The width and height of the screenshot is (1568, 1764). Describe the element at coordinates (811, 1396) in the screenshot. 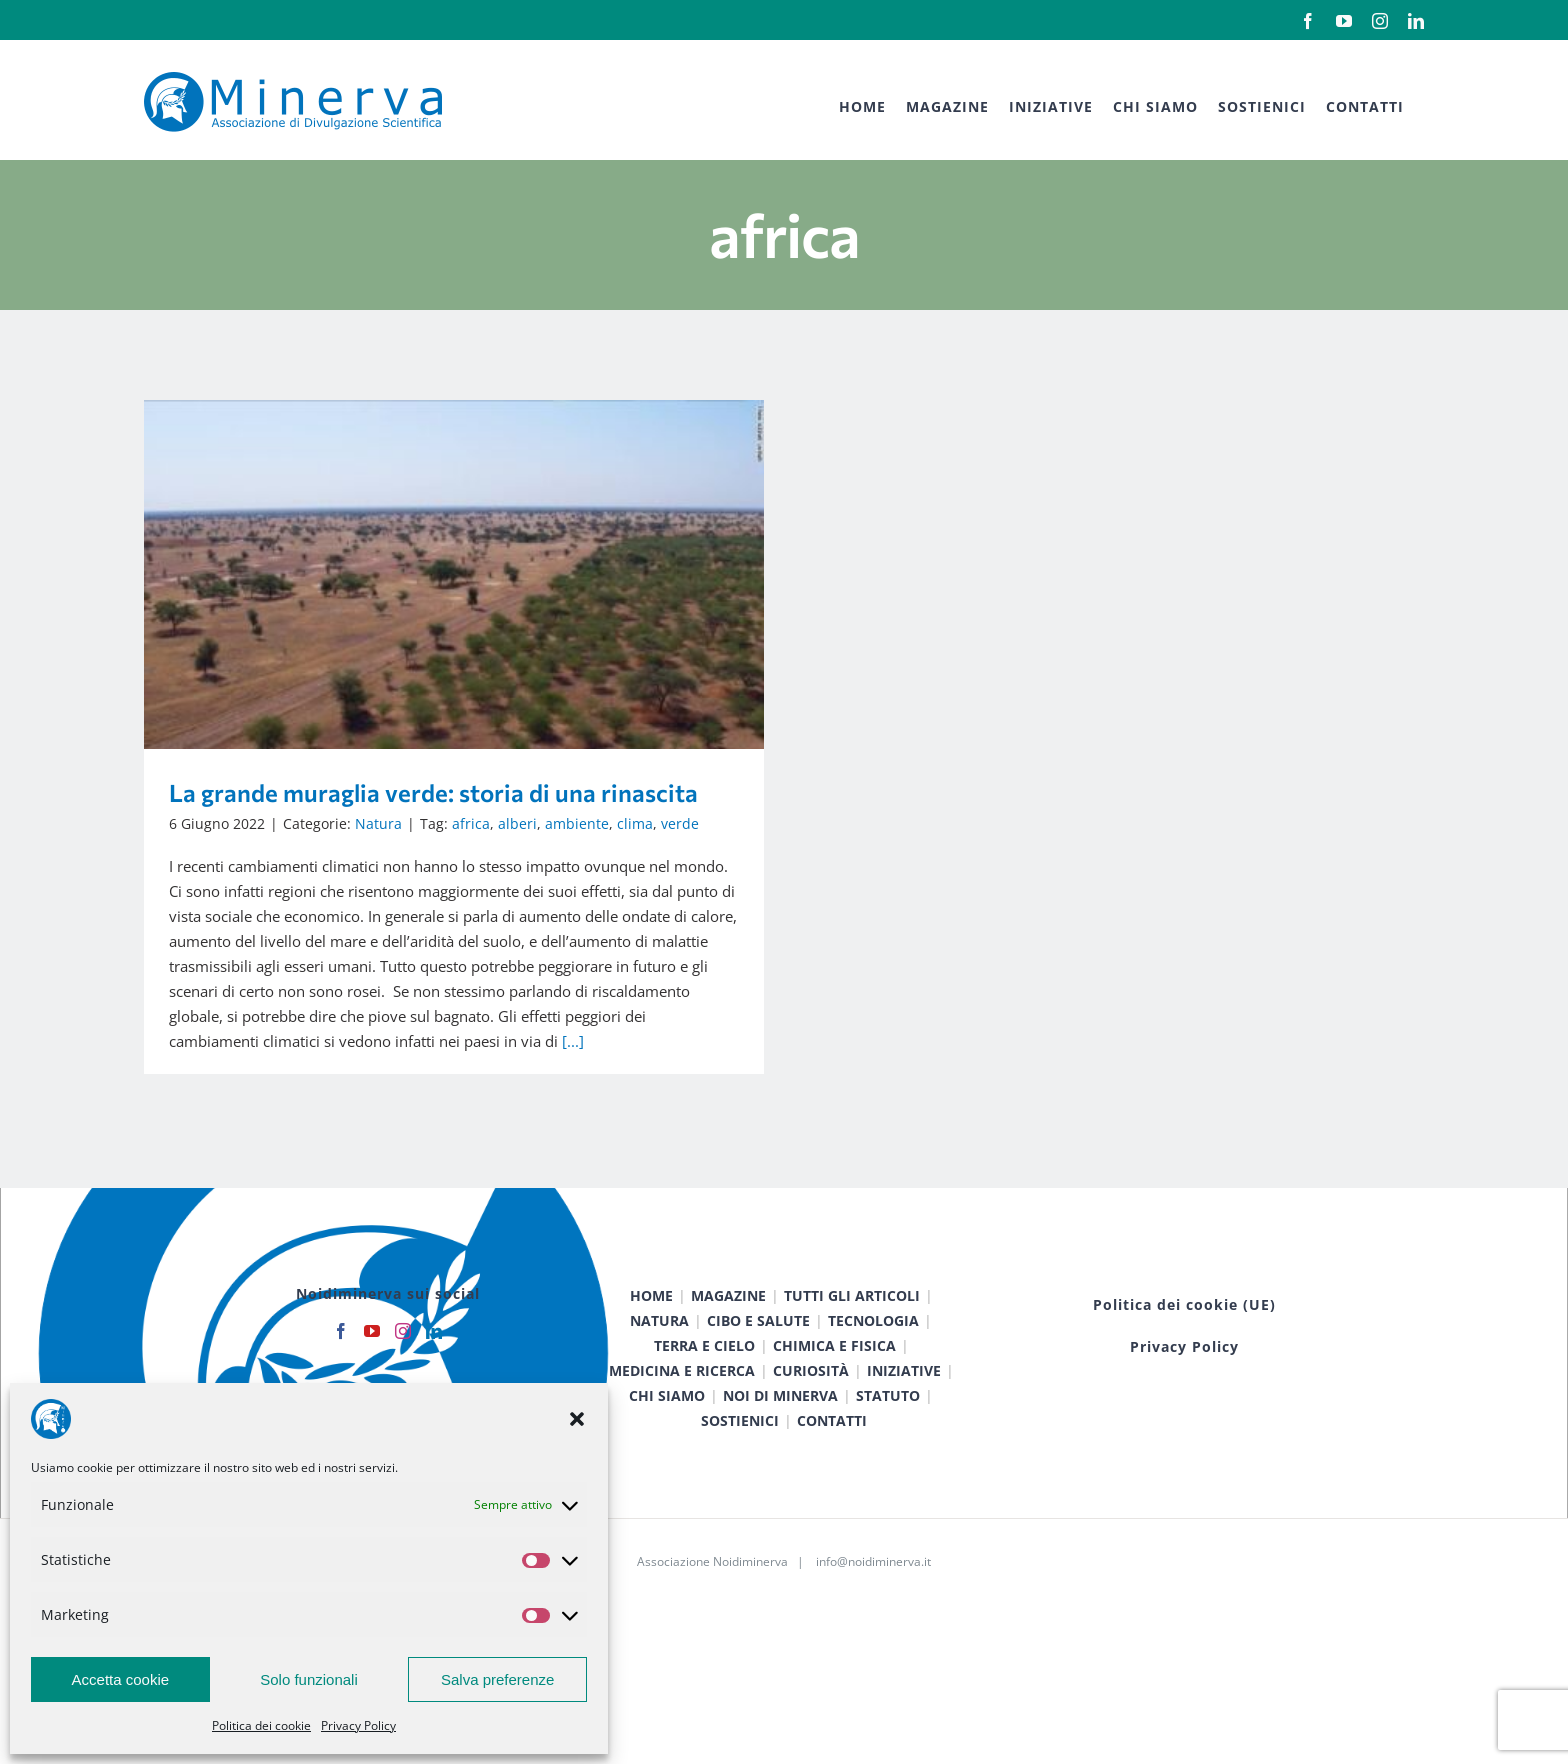

I see `CURIOSITÀ` at that location.